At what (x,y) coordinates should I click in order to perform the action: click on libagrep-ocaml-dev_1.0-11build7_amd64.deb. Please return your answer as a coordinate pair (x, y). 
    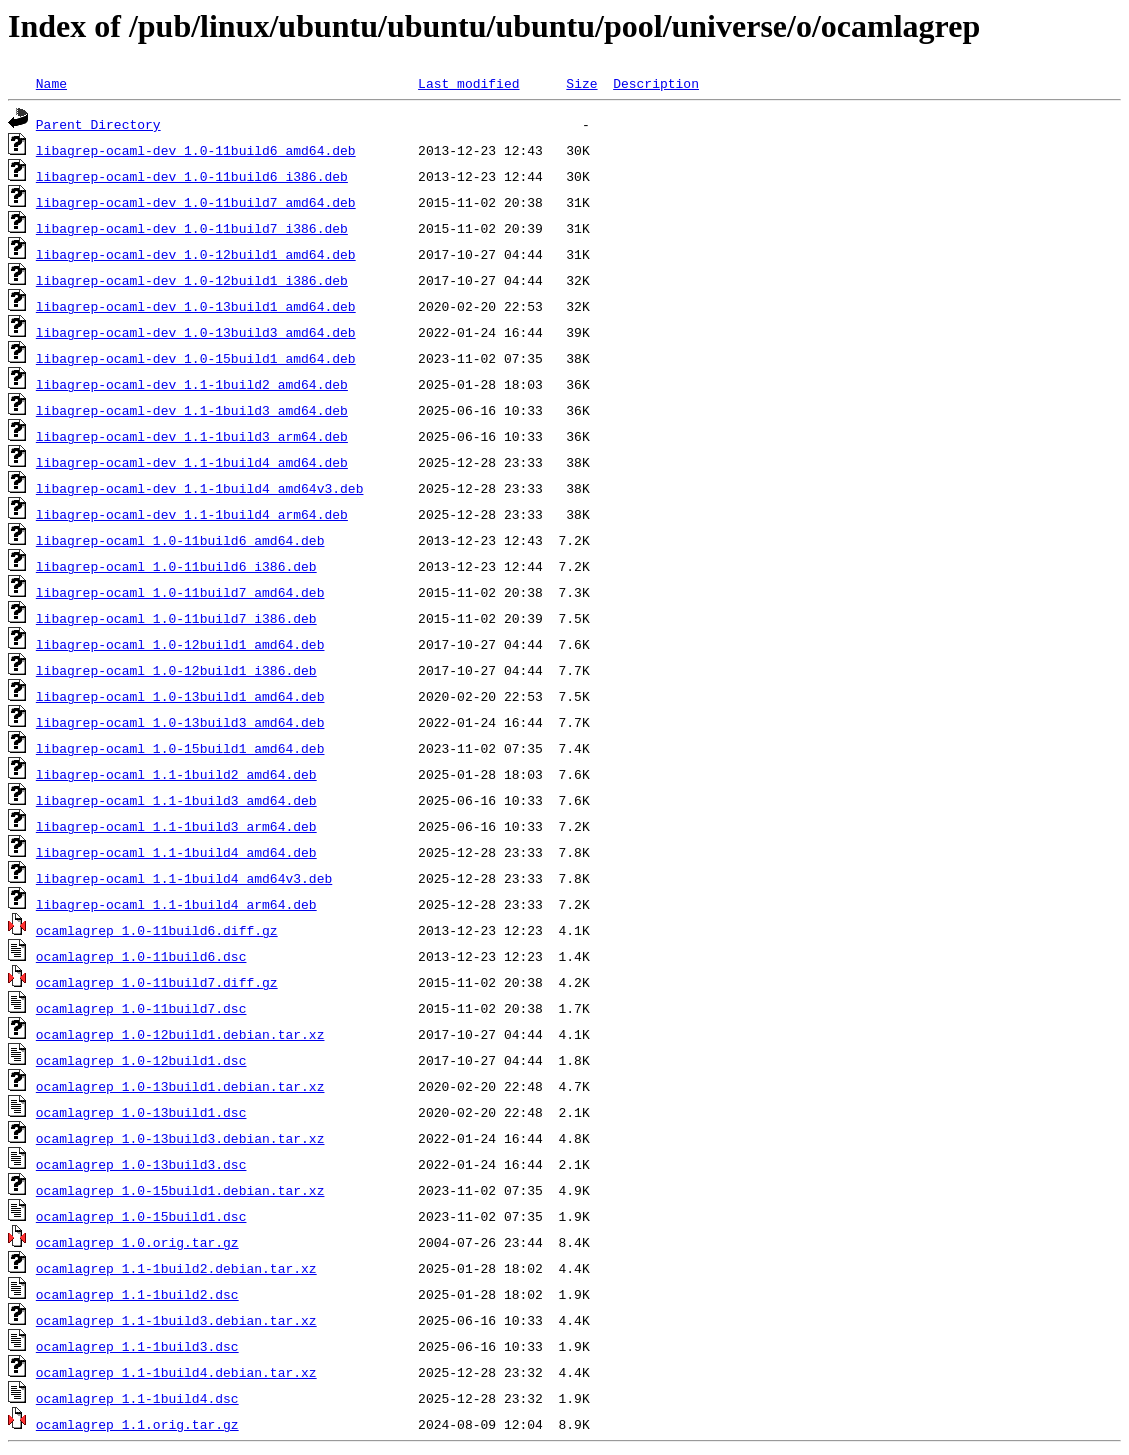
    Looking at the image, I should click on (196, 202).